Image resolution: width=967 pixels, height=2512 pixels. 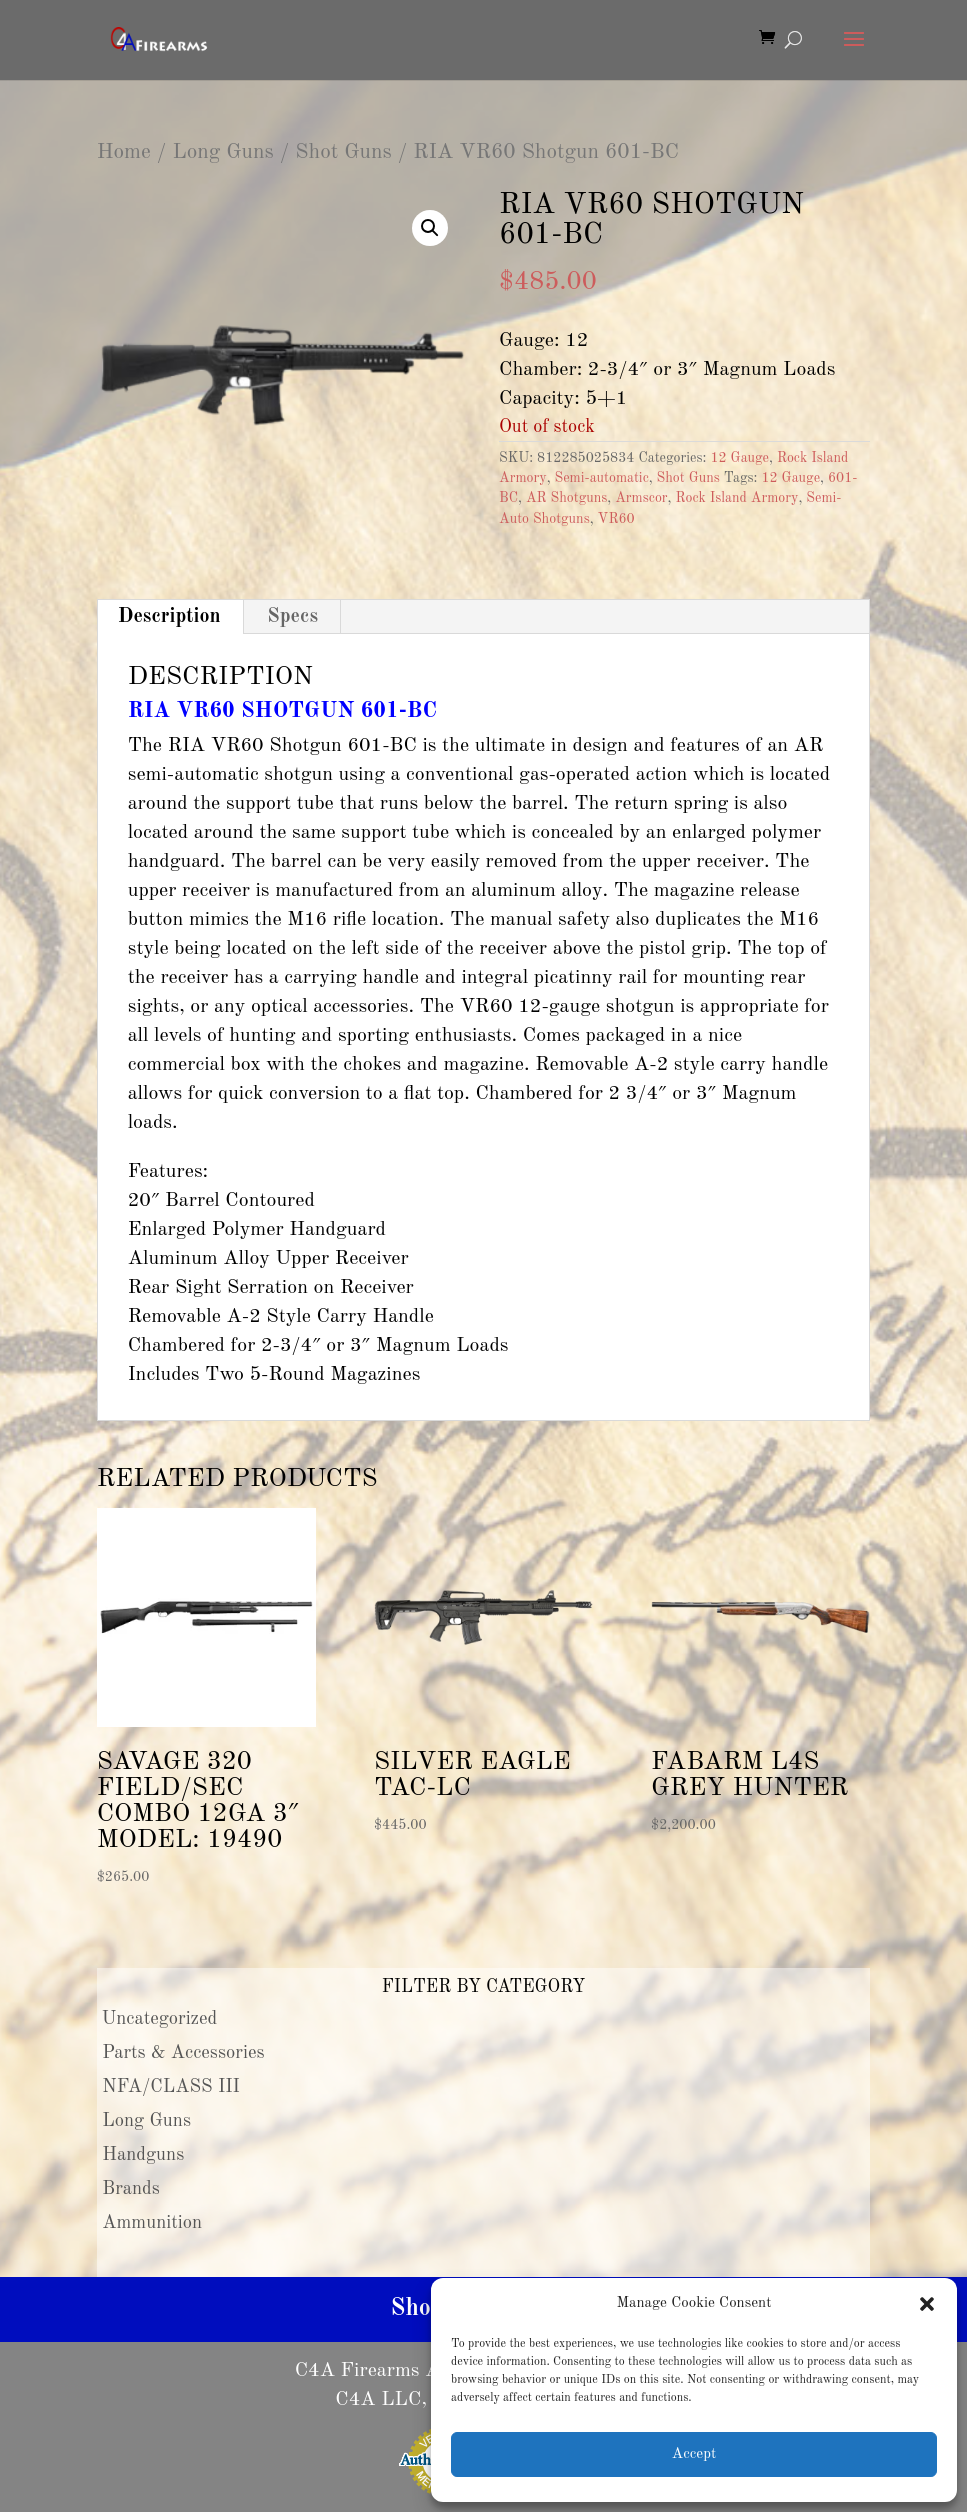 I want to click on [button], so click(x=927, y=2304).